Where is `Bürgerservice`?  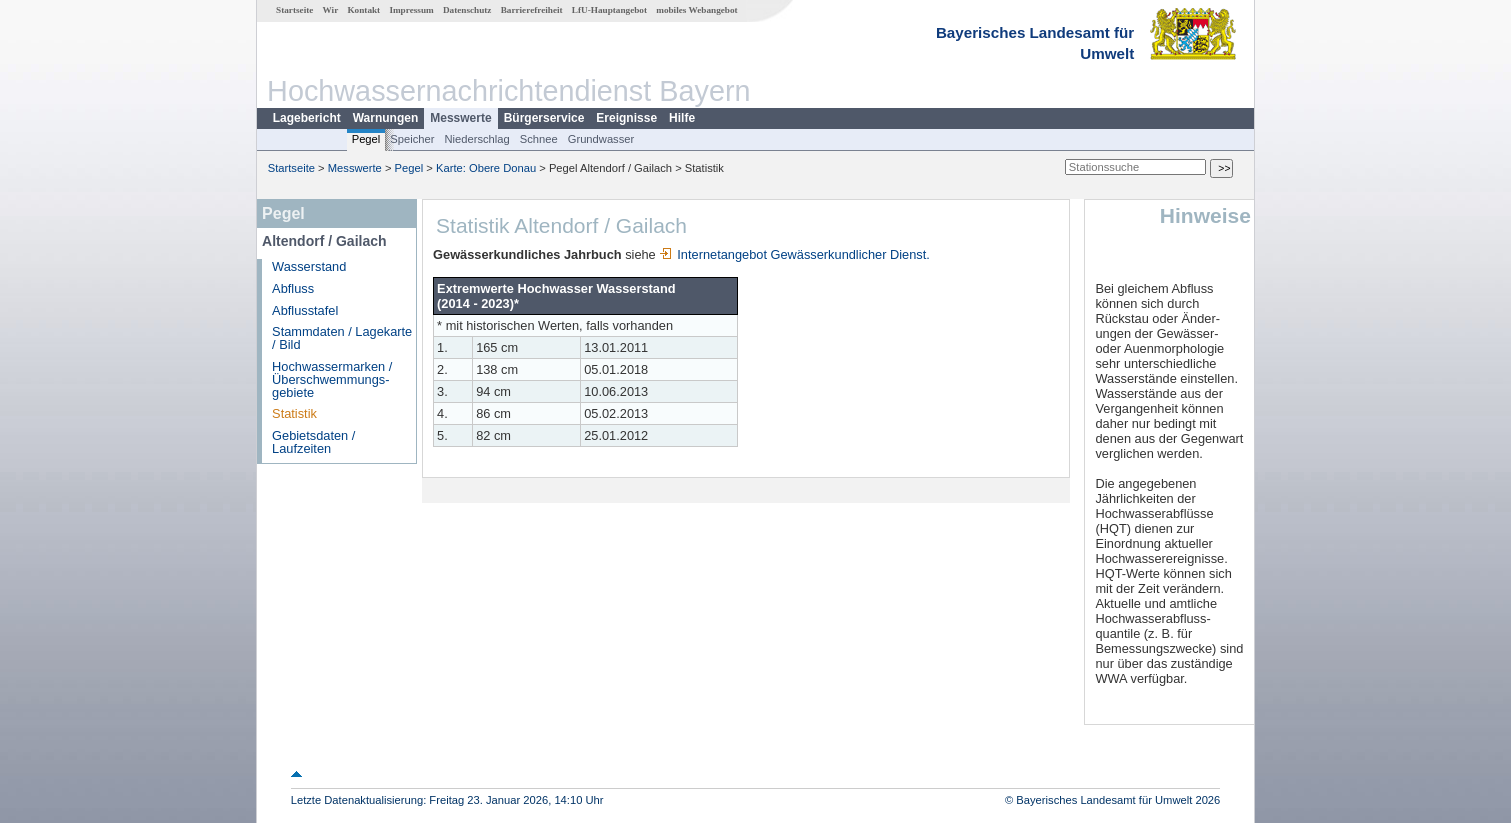
Bürgerservice is located at coordinates (544, 118).